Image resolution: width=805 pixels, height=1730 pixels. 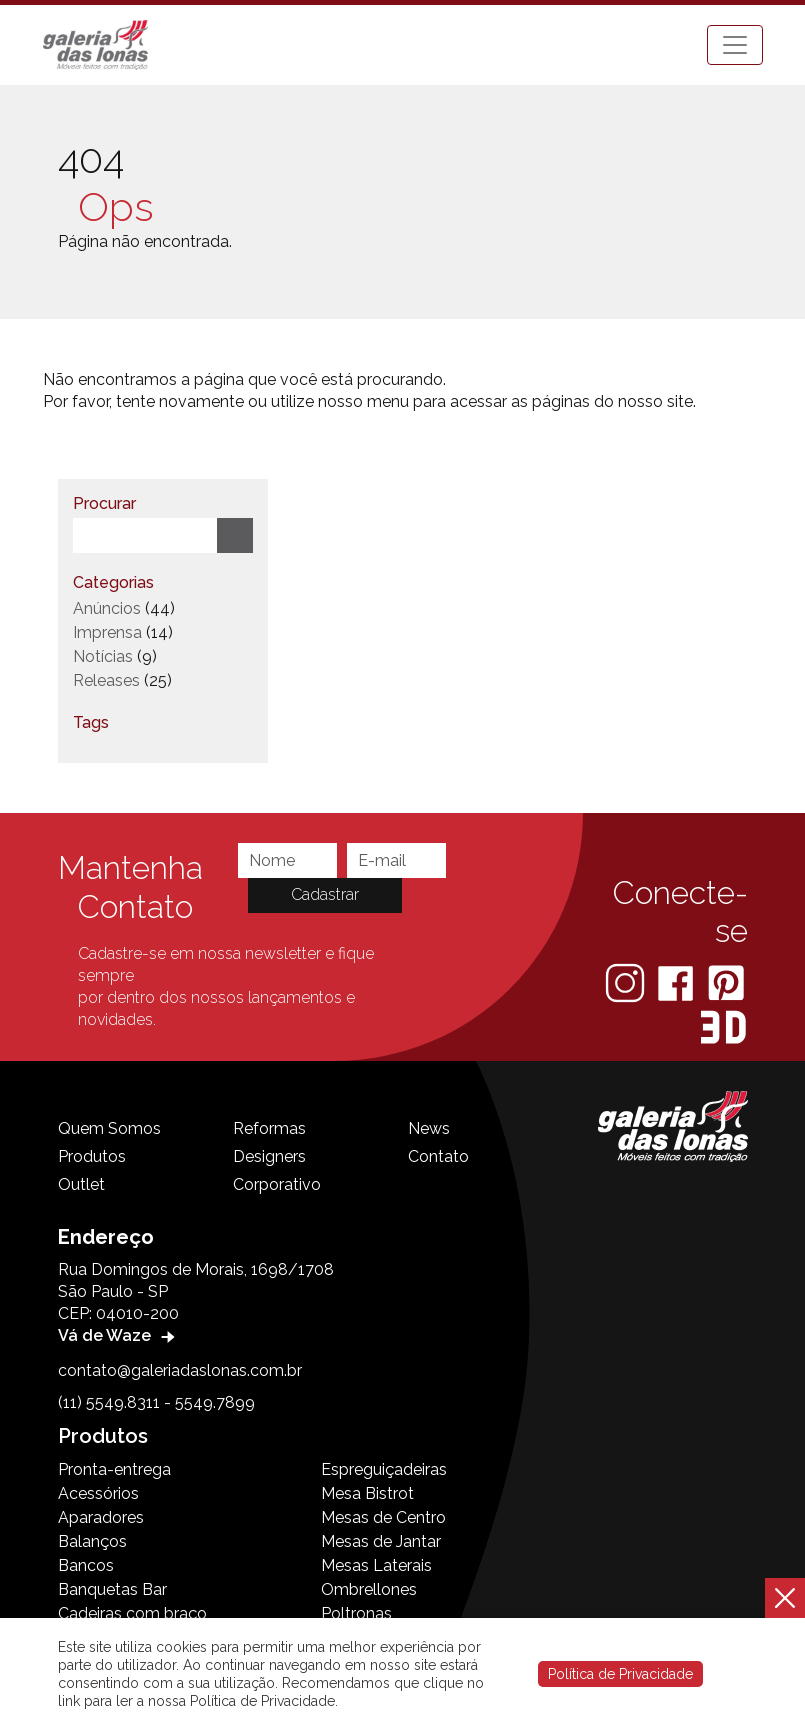 What do you see at coordinates (103, 656) in the screenshot?
I see `Notícias` at bounding box center [103, 656].